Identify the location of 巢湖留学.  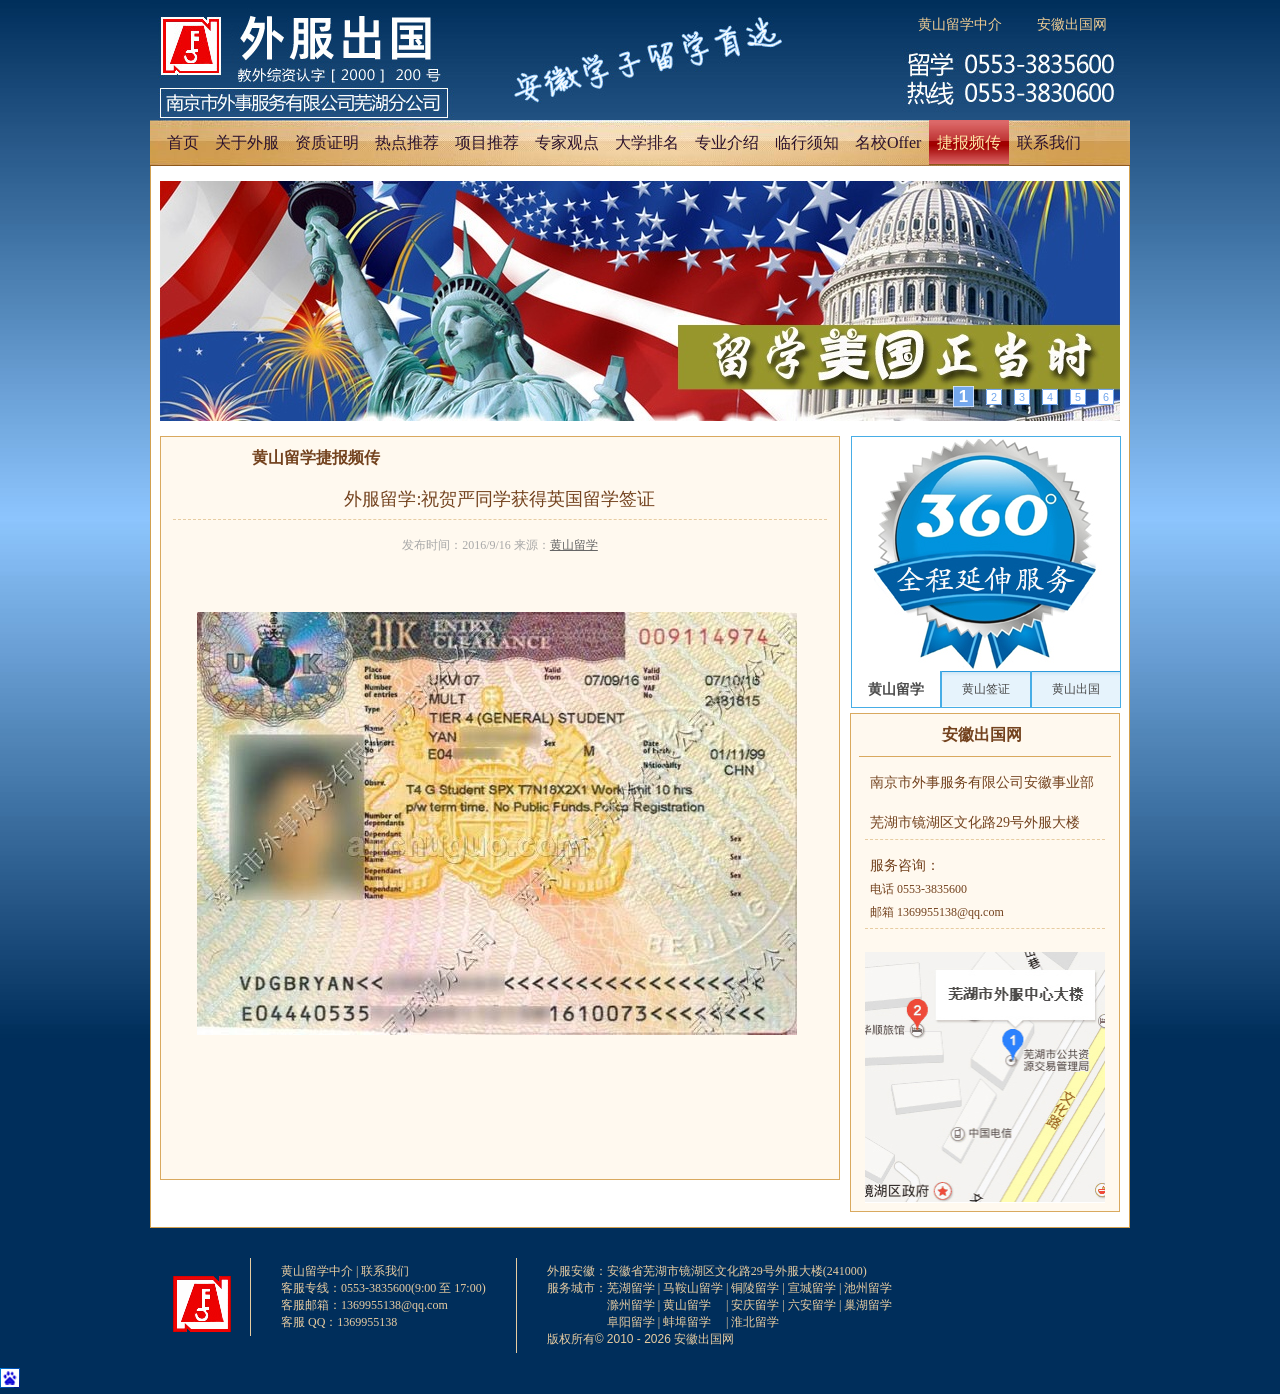
(868, 1305).